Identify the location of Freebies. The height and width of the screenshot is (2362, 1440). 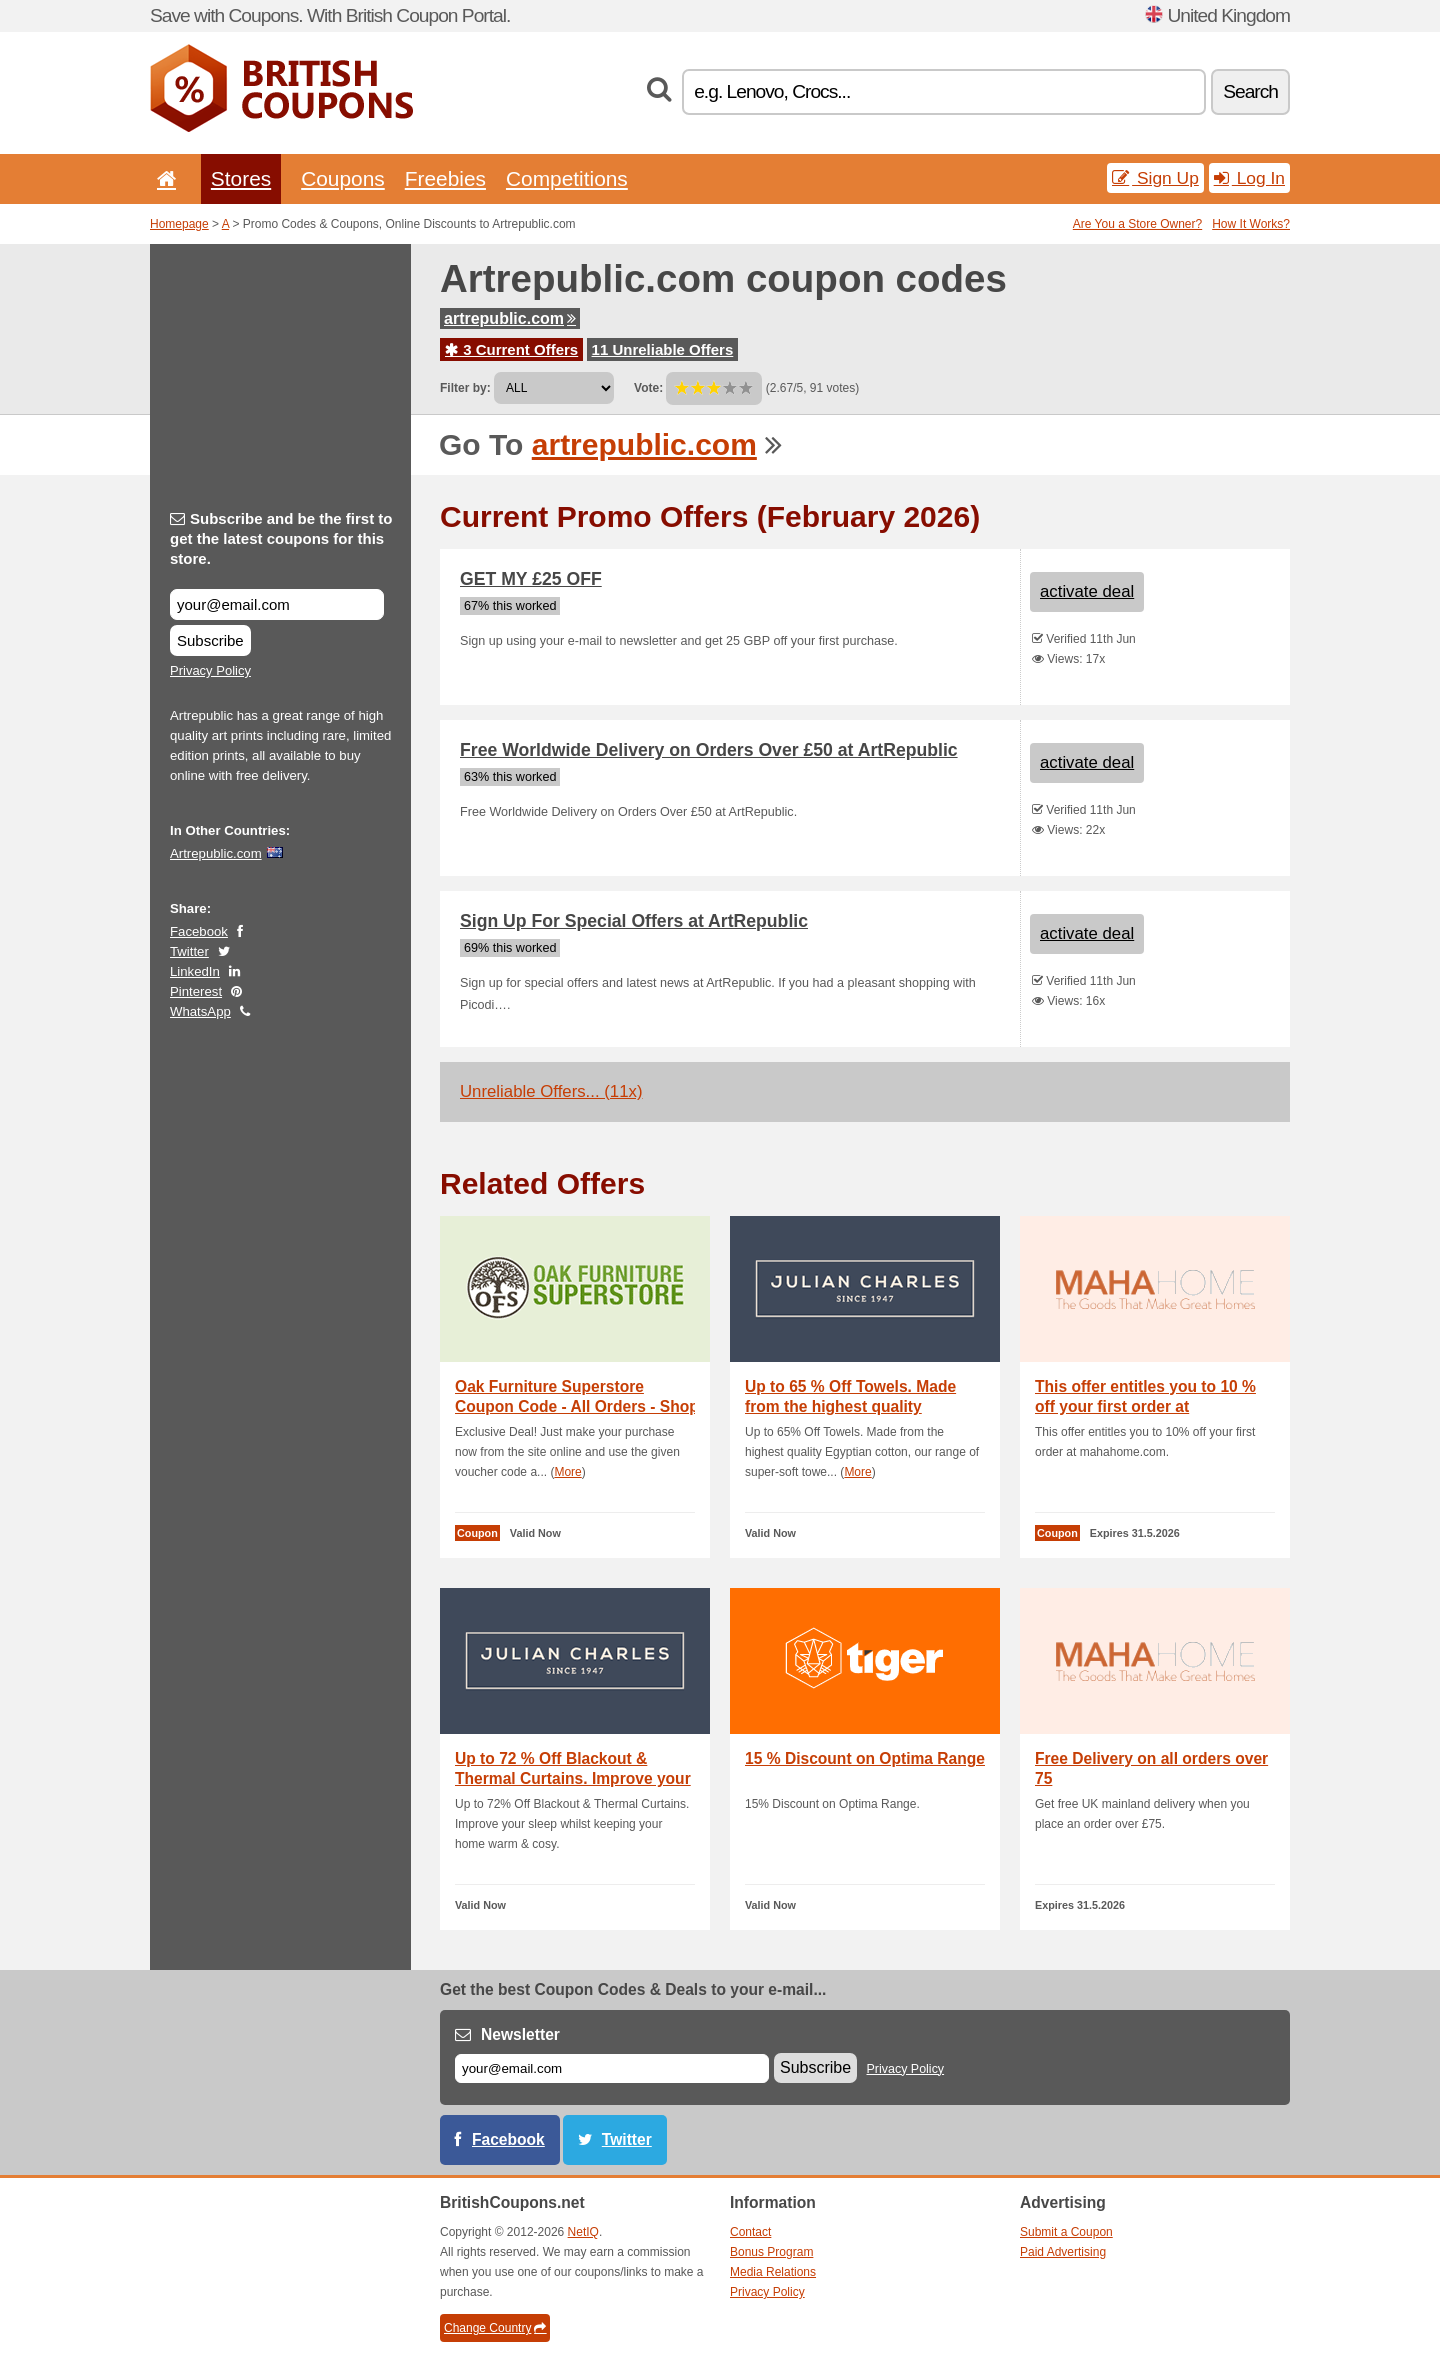
(445, 178).